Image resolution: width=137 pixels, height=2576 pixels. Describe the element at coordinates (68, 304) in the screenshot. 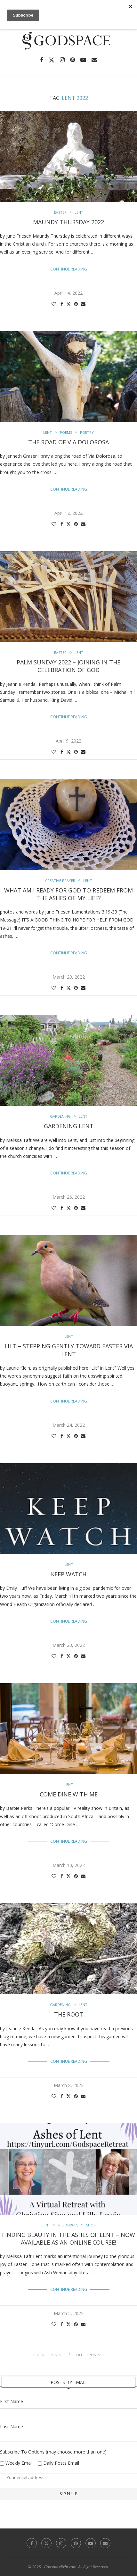

I see `[Share on Twitter]` at that location.